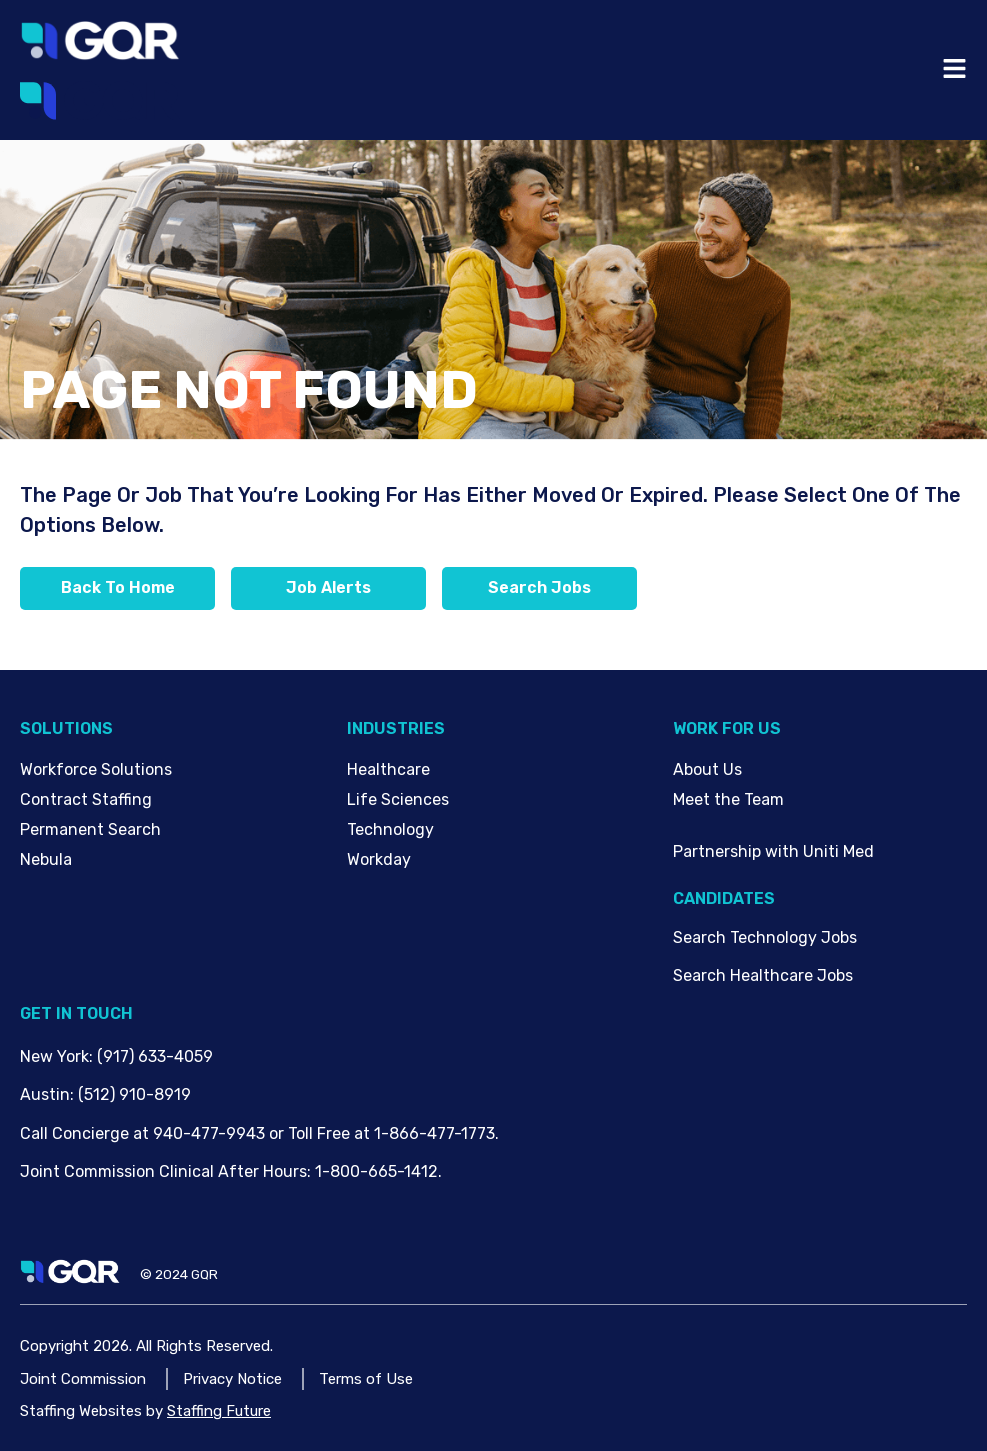  Describe the element at coordinates (727, 728) in the screenshot. I see `Work For Us` at that location.